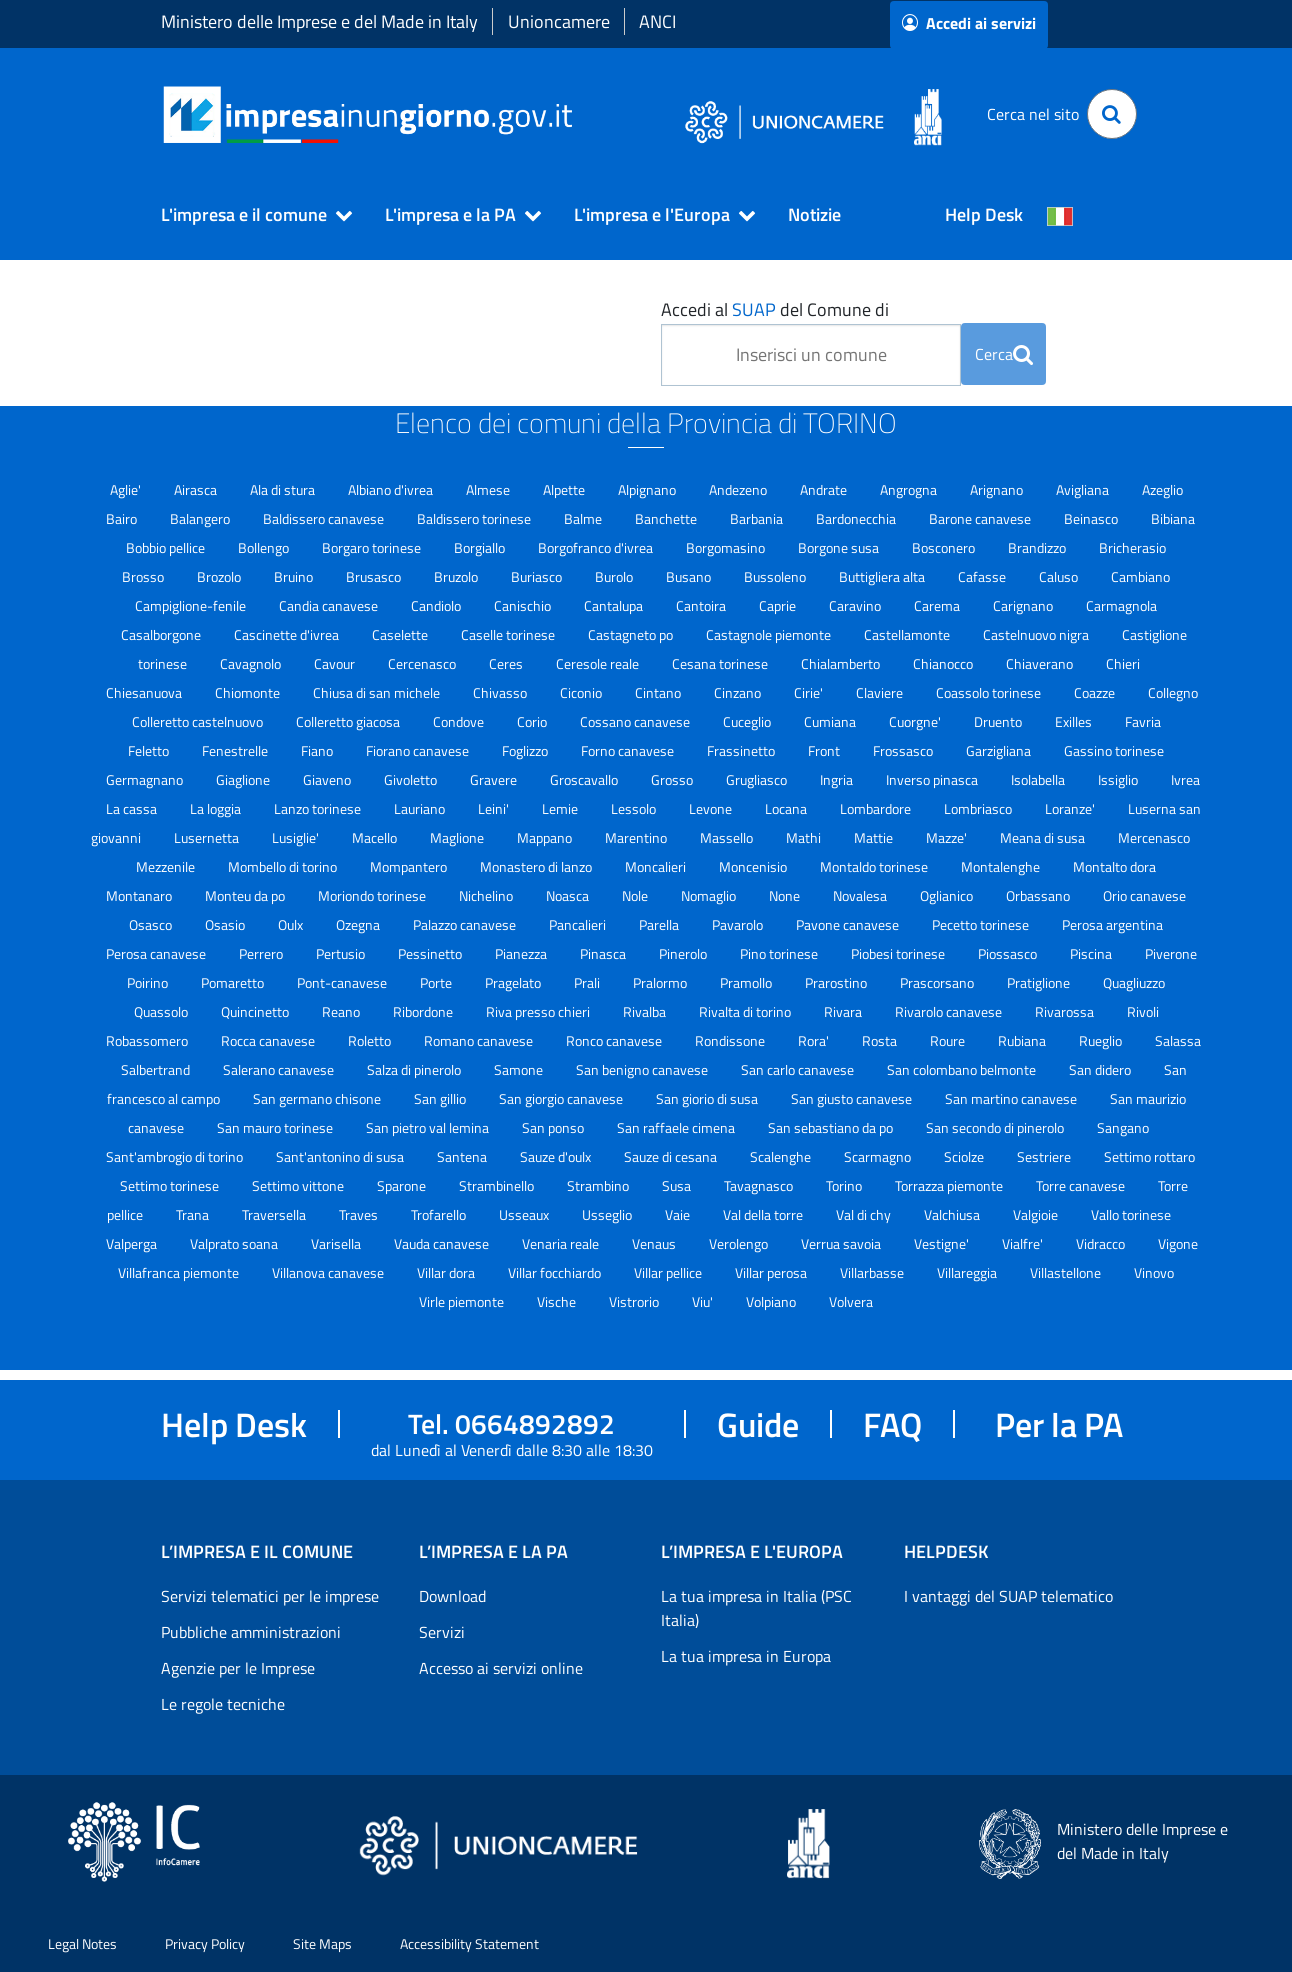 This screenshot has height=1972, width=1292. Describe the element at coordinates (487, 895) in the screenshot. I see `Nichelino` at that location.